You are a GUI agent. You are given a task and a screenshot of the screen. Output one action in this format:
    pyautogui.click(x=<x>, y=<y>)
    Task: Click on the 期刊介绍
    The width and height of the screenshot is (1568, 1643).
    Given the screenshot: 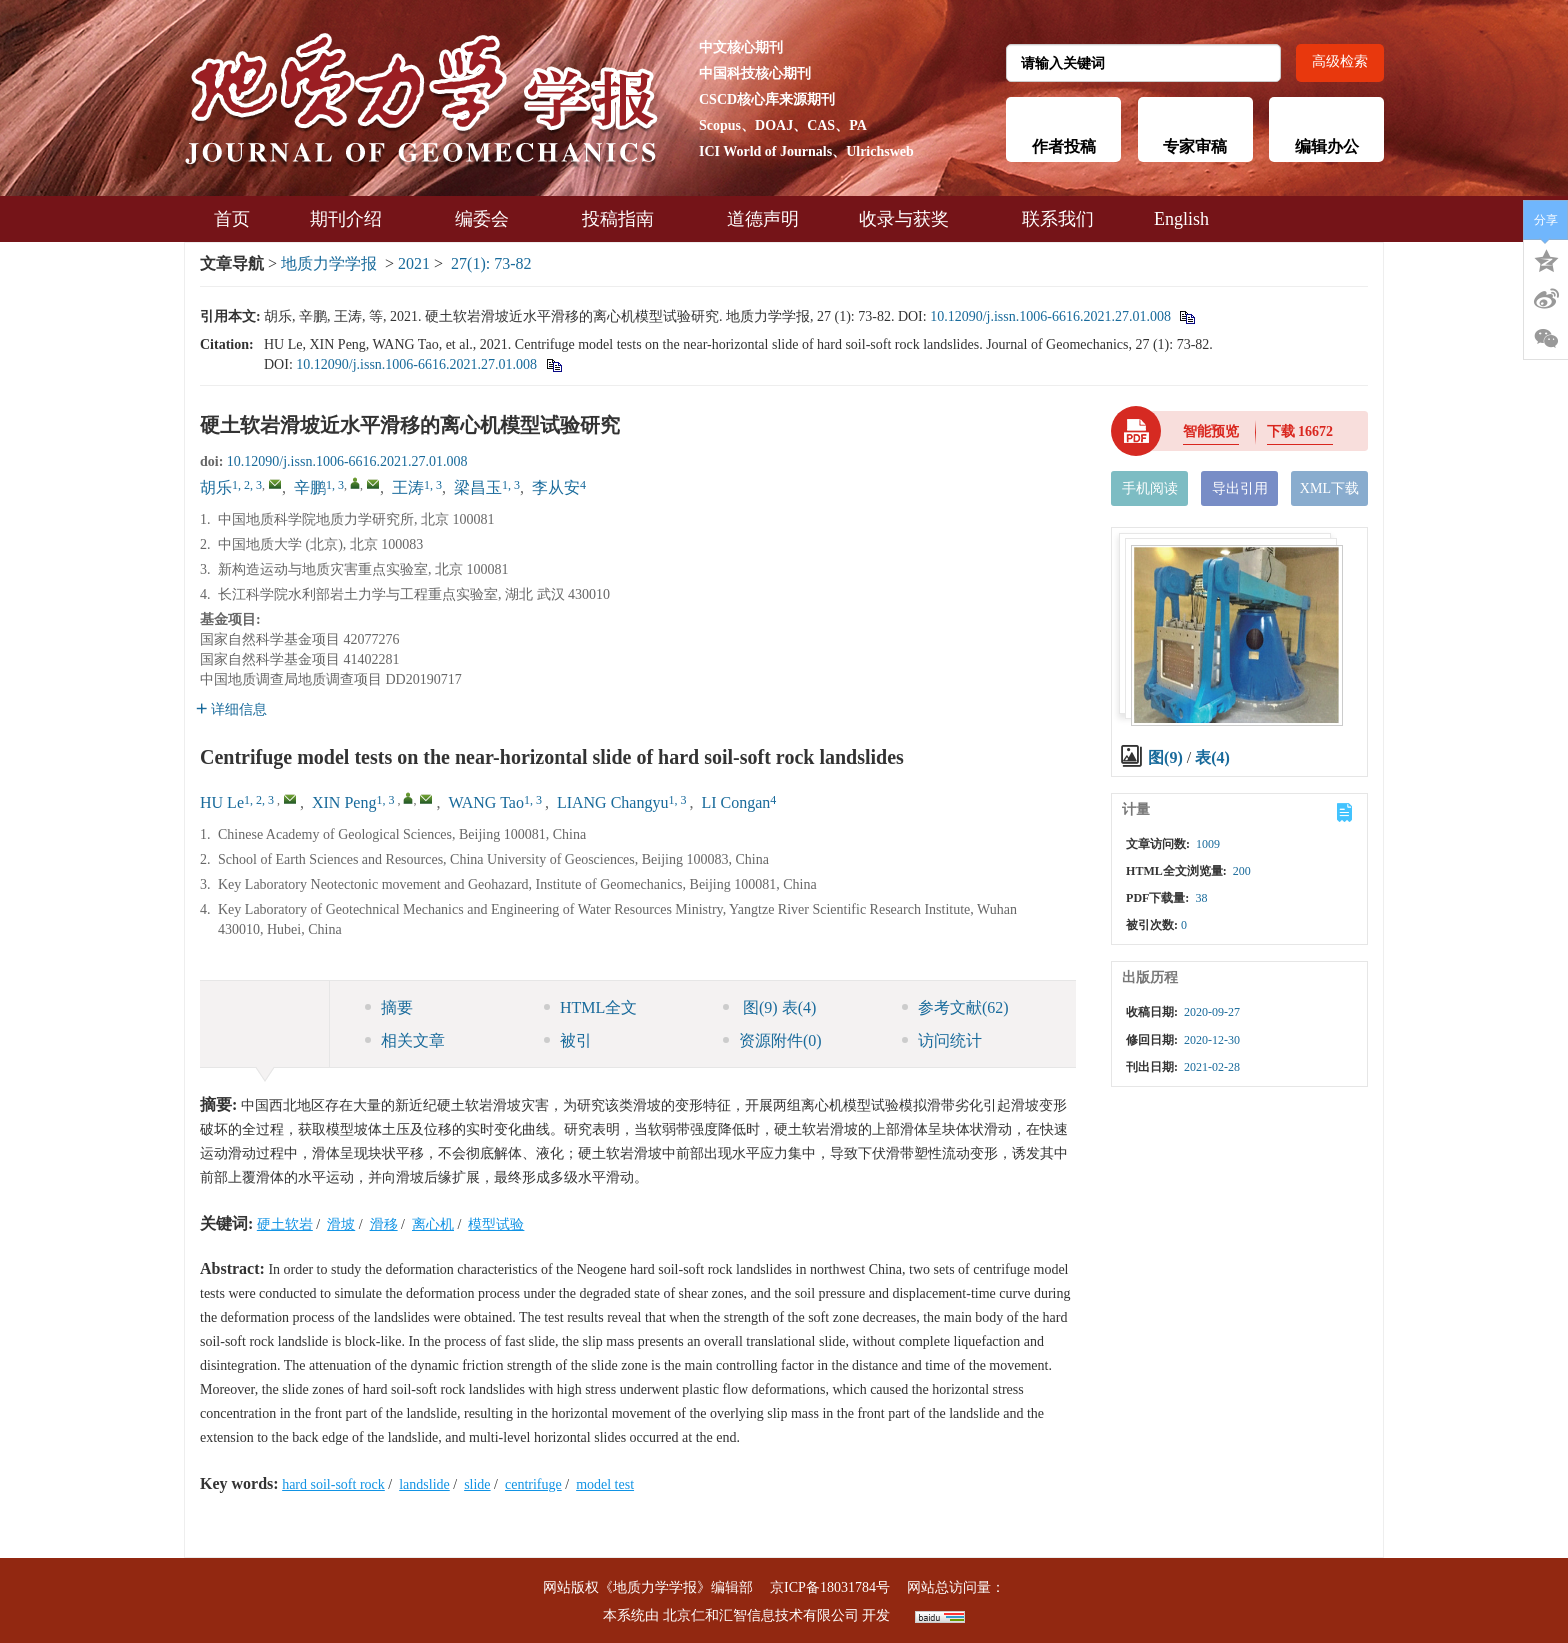 What is the action you would take?
    pyautogui.click(x=352, y=219)
    